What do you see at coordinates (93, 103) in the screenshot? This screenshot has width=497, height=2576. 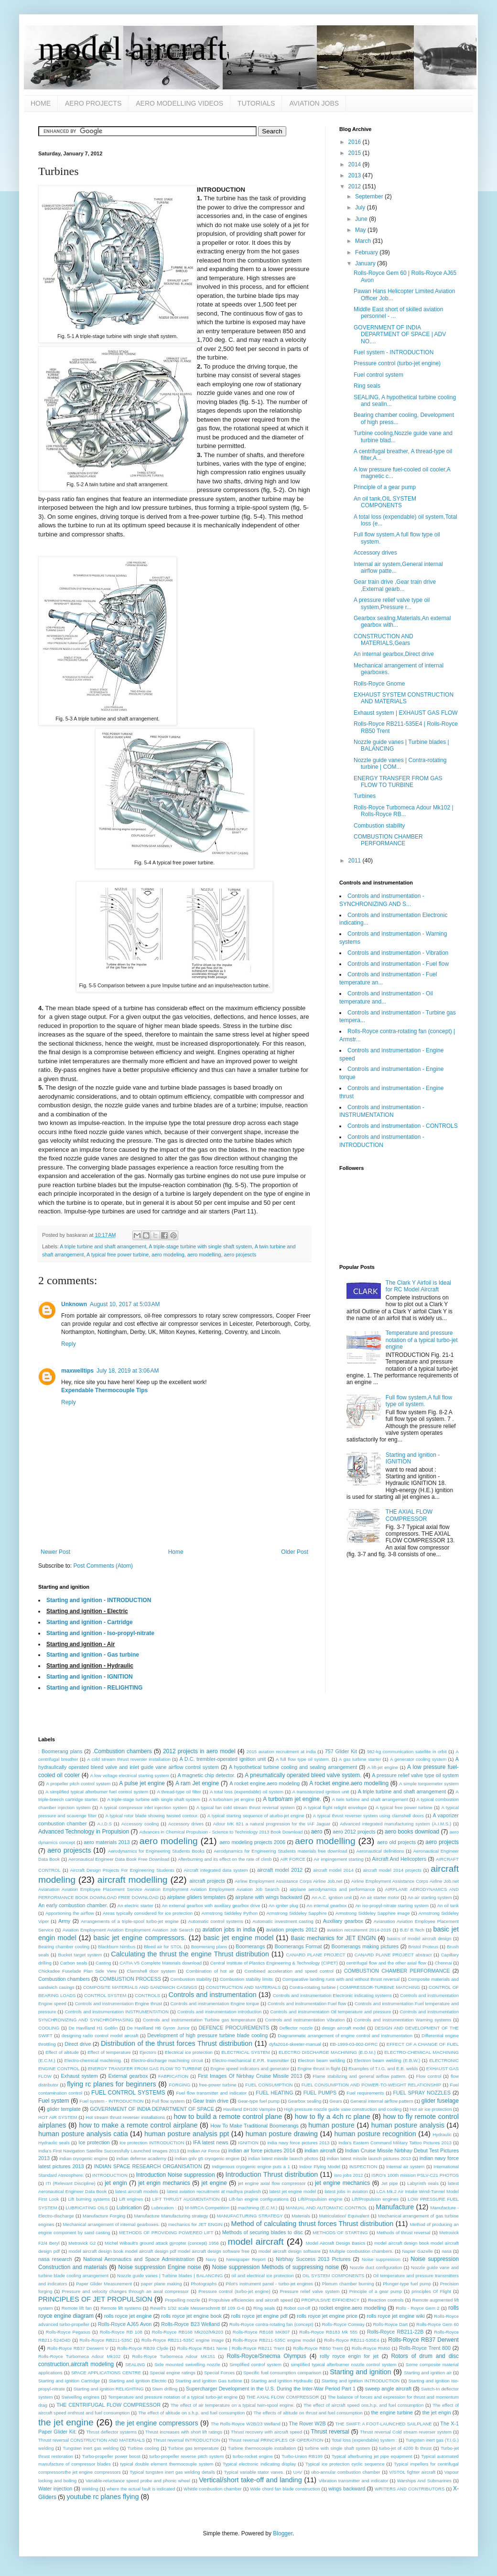 I see `AERO PROJECTS` at bounding box center [93, 103].